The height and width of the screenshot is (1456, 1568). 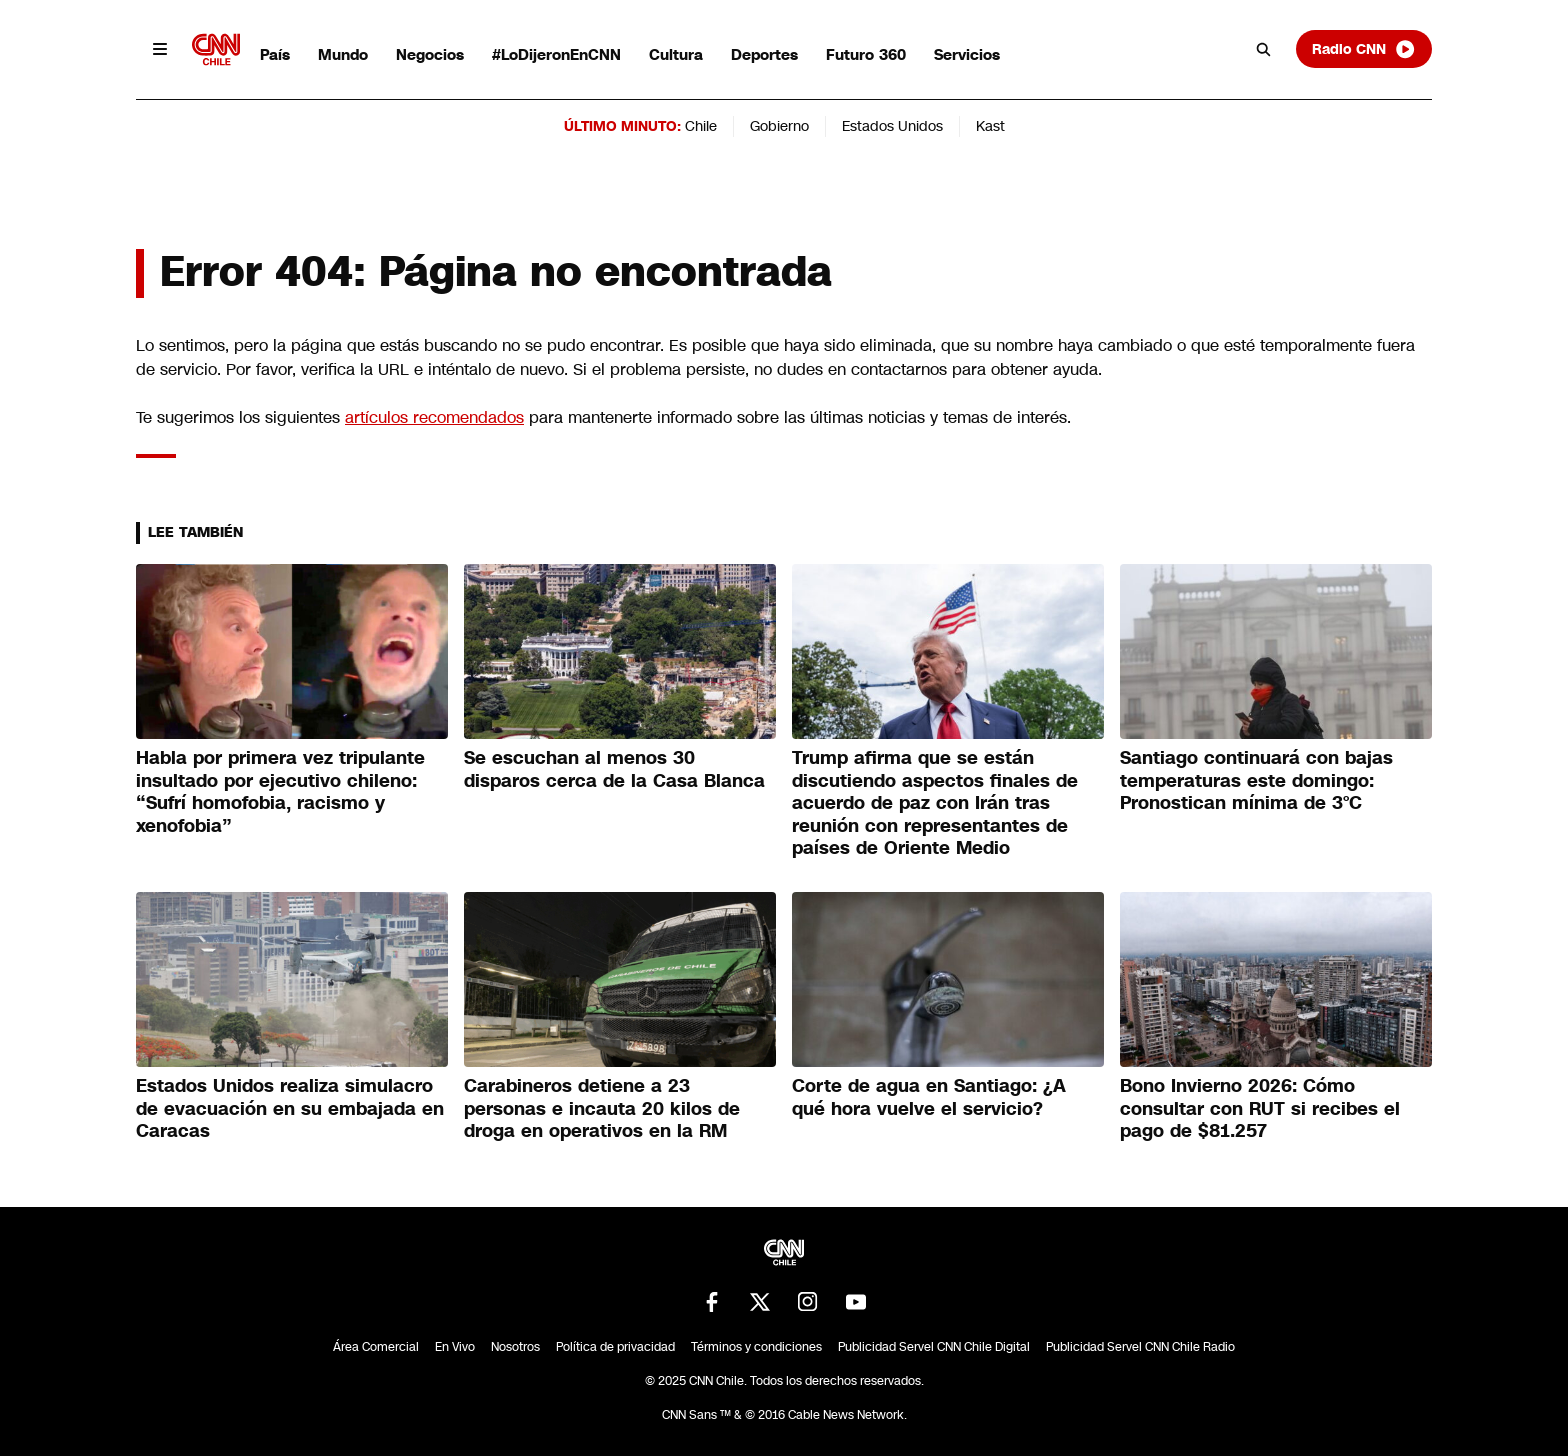 I want to click on Negocios, so click(x=430, y=54).